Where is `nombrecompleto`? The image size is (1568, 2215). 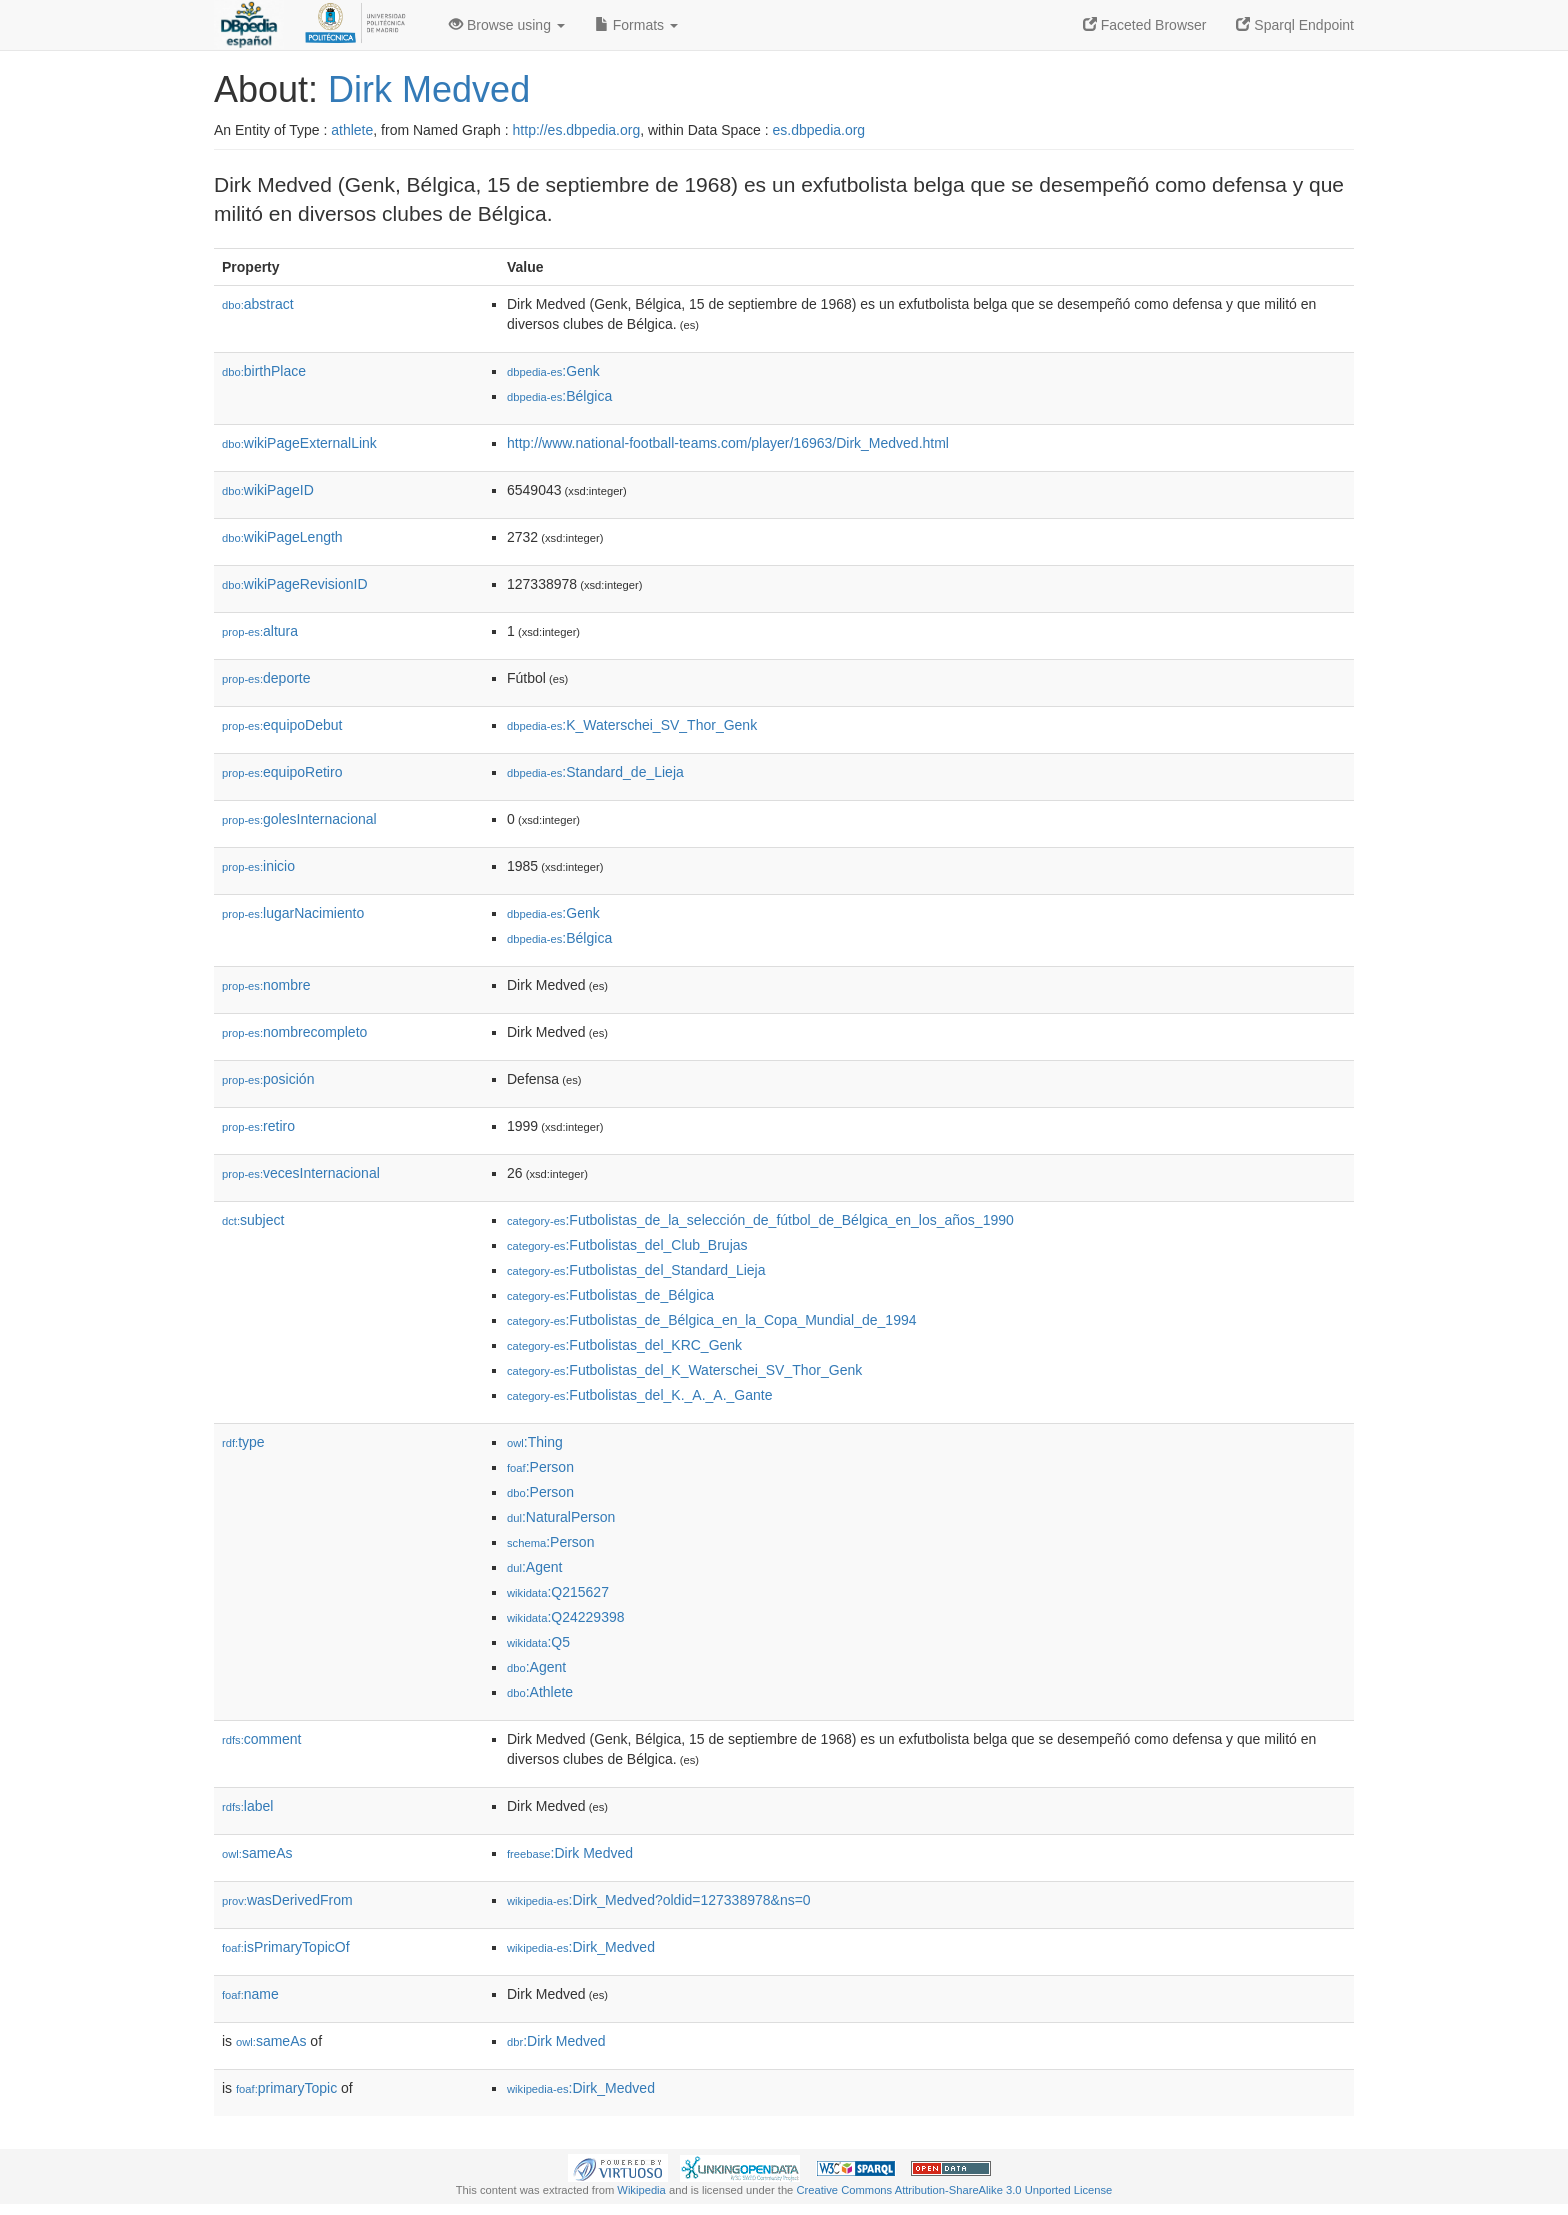 nombrecompleto is located at coordinates (294, 1032).